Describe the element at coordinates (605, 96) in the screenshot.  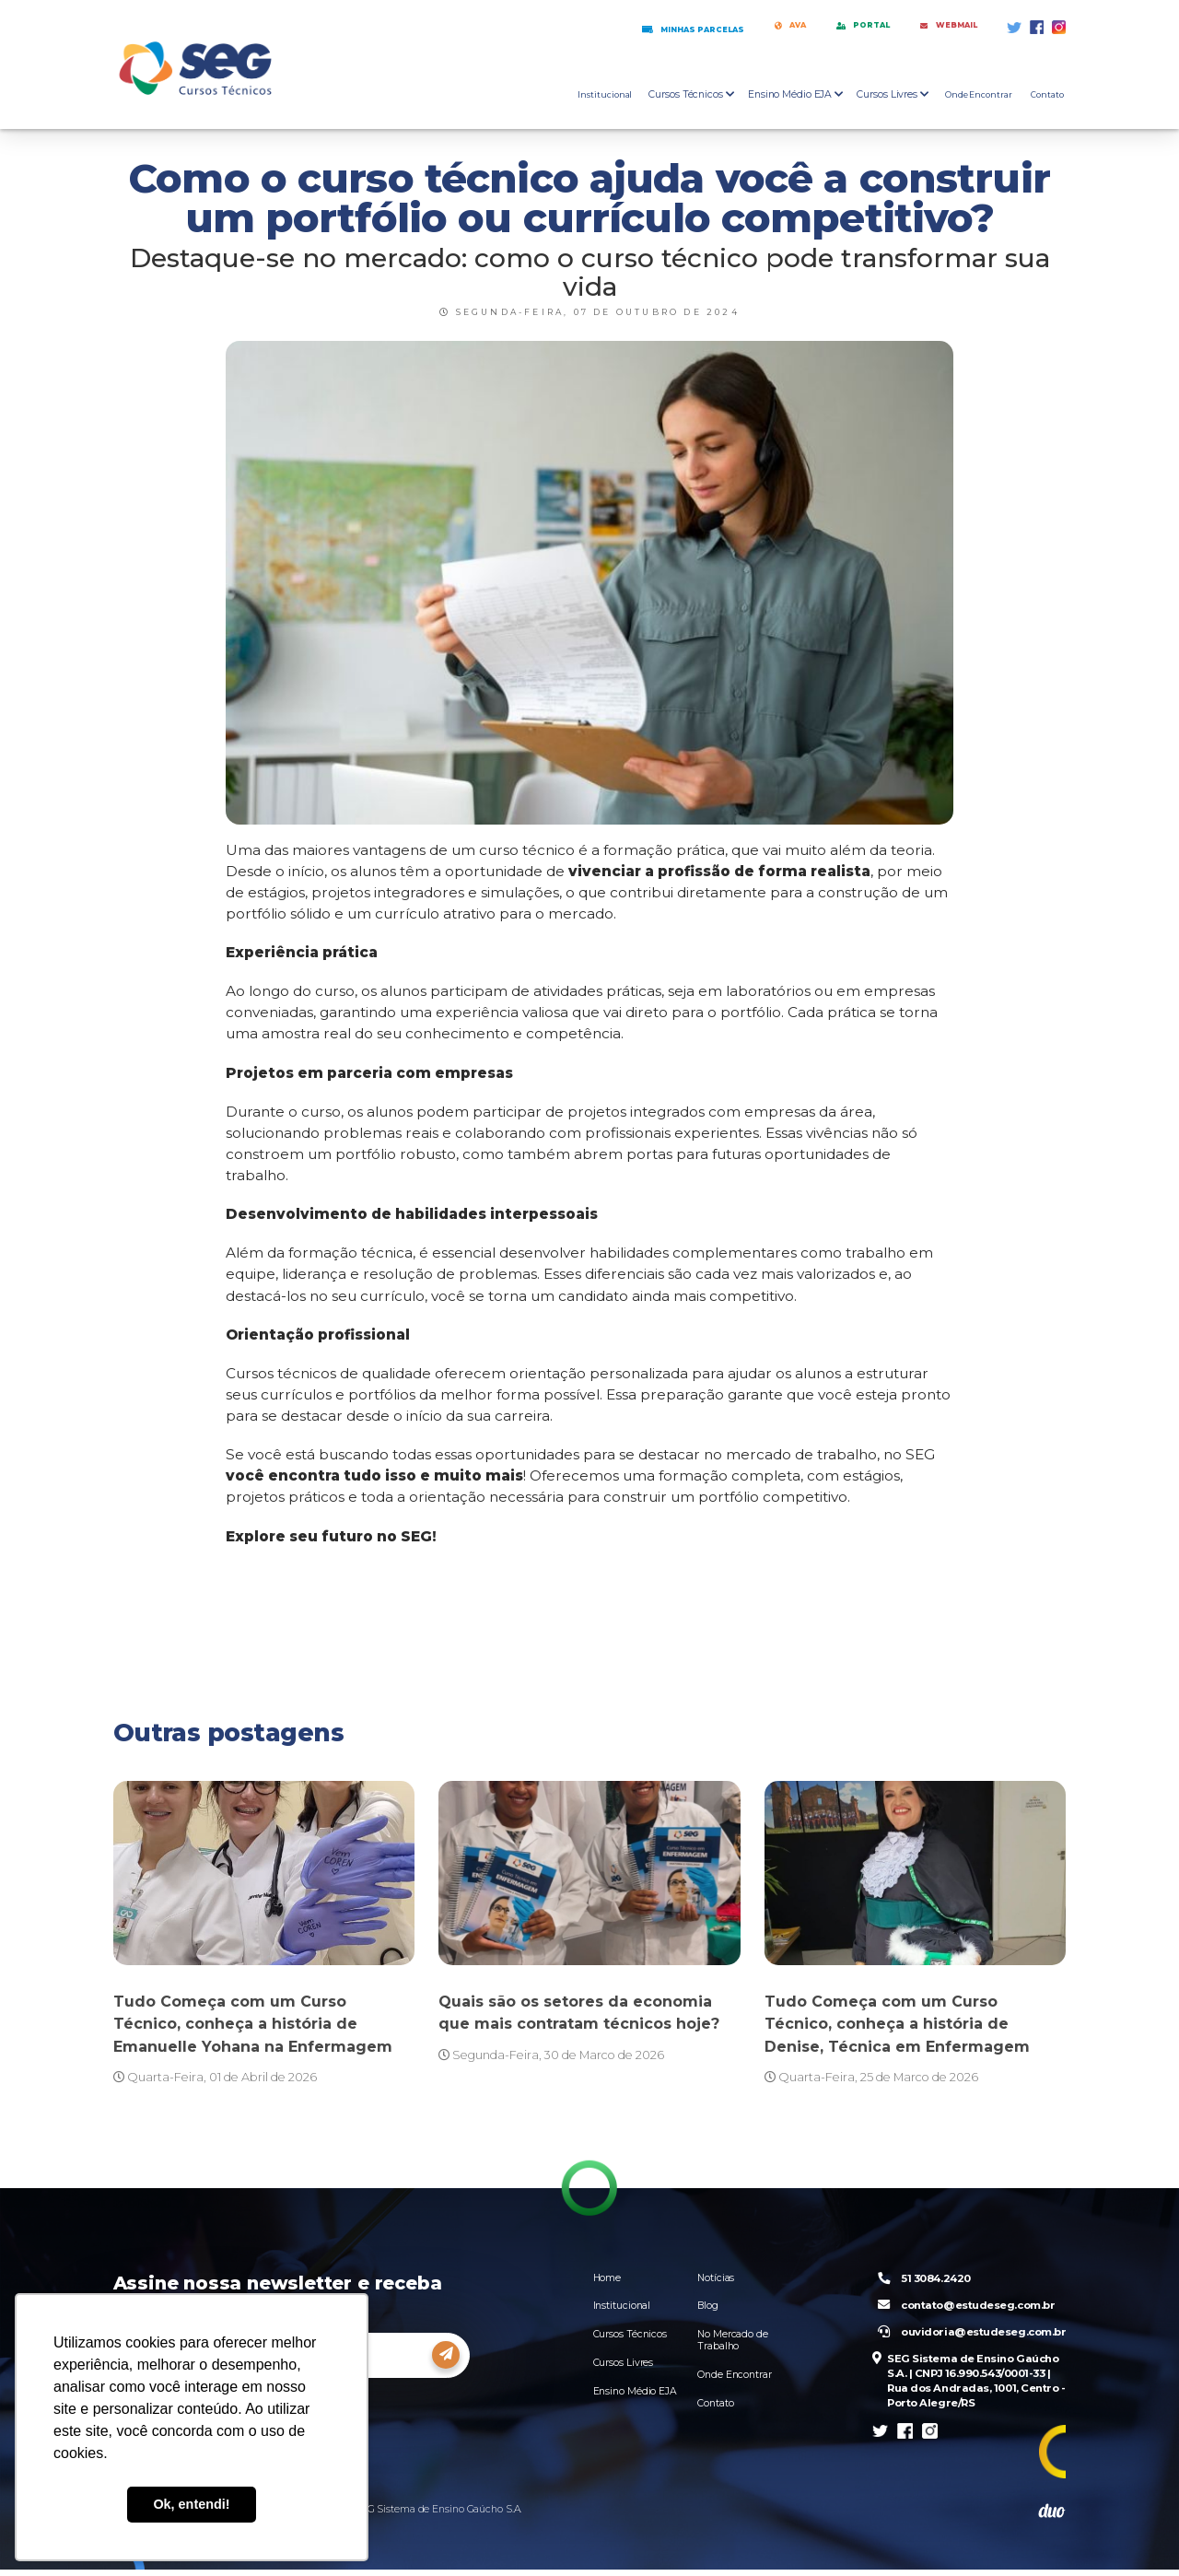
I see `Institucional` at that location.